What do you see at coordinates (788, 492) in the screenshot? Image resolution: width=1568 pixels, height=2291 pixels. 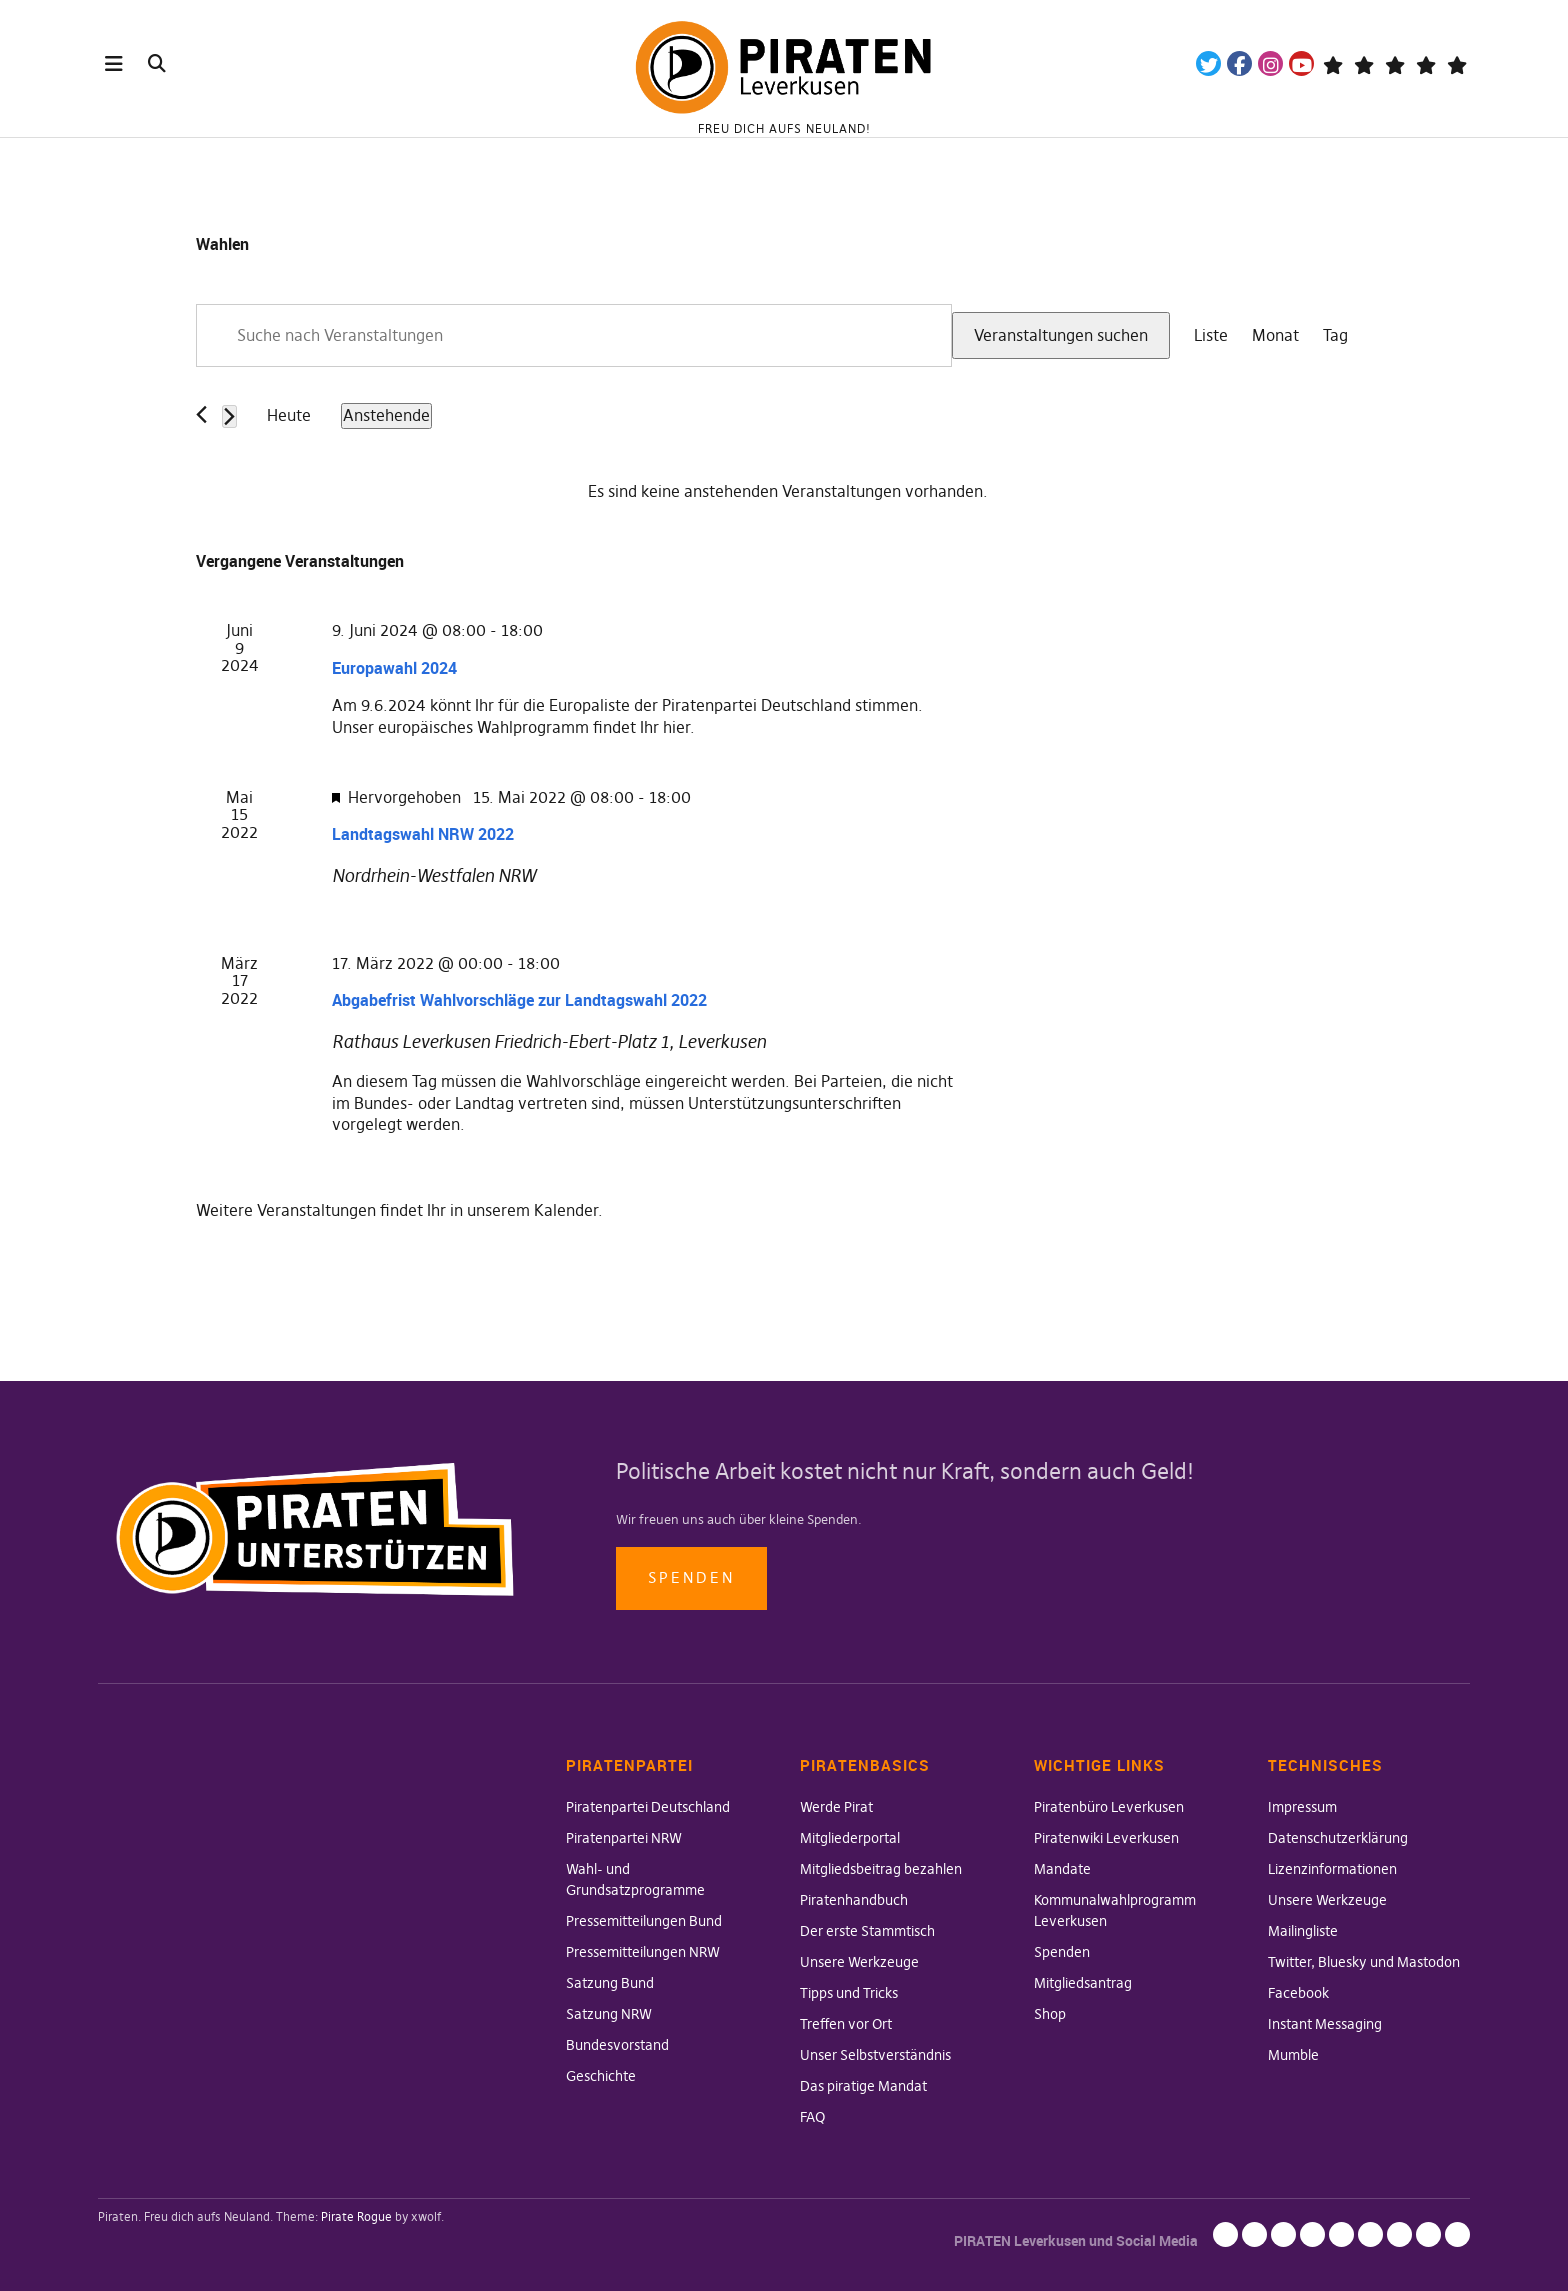 I see `[alert]` at bounding box center [788, 492].